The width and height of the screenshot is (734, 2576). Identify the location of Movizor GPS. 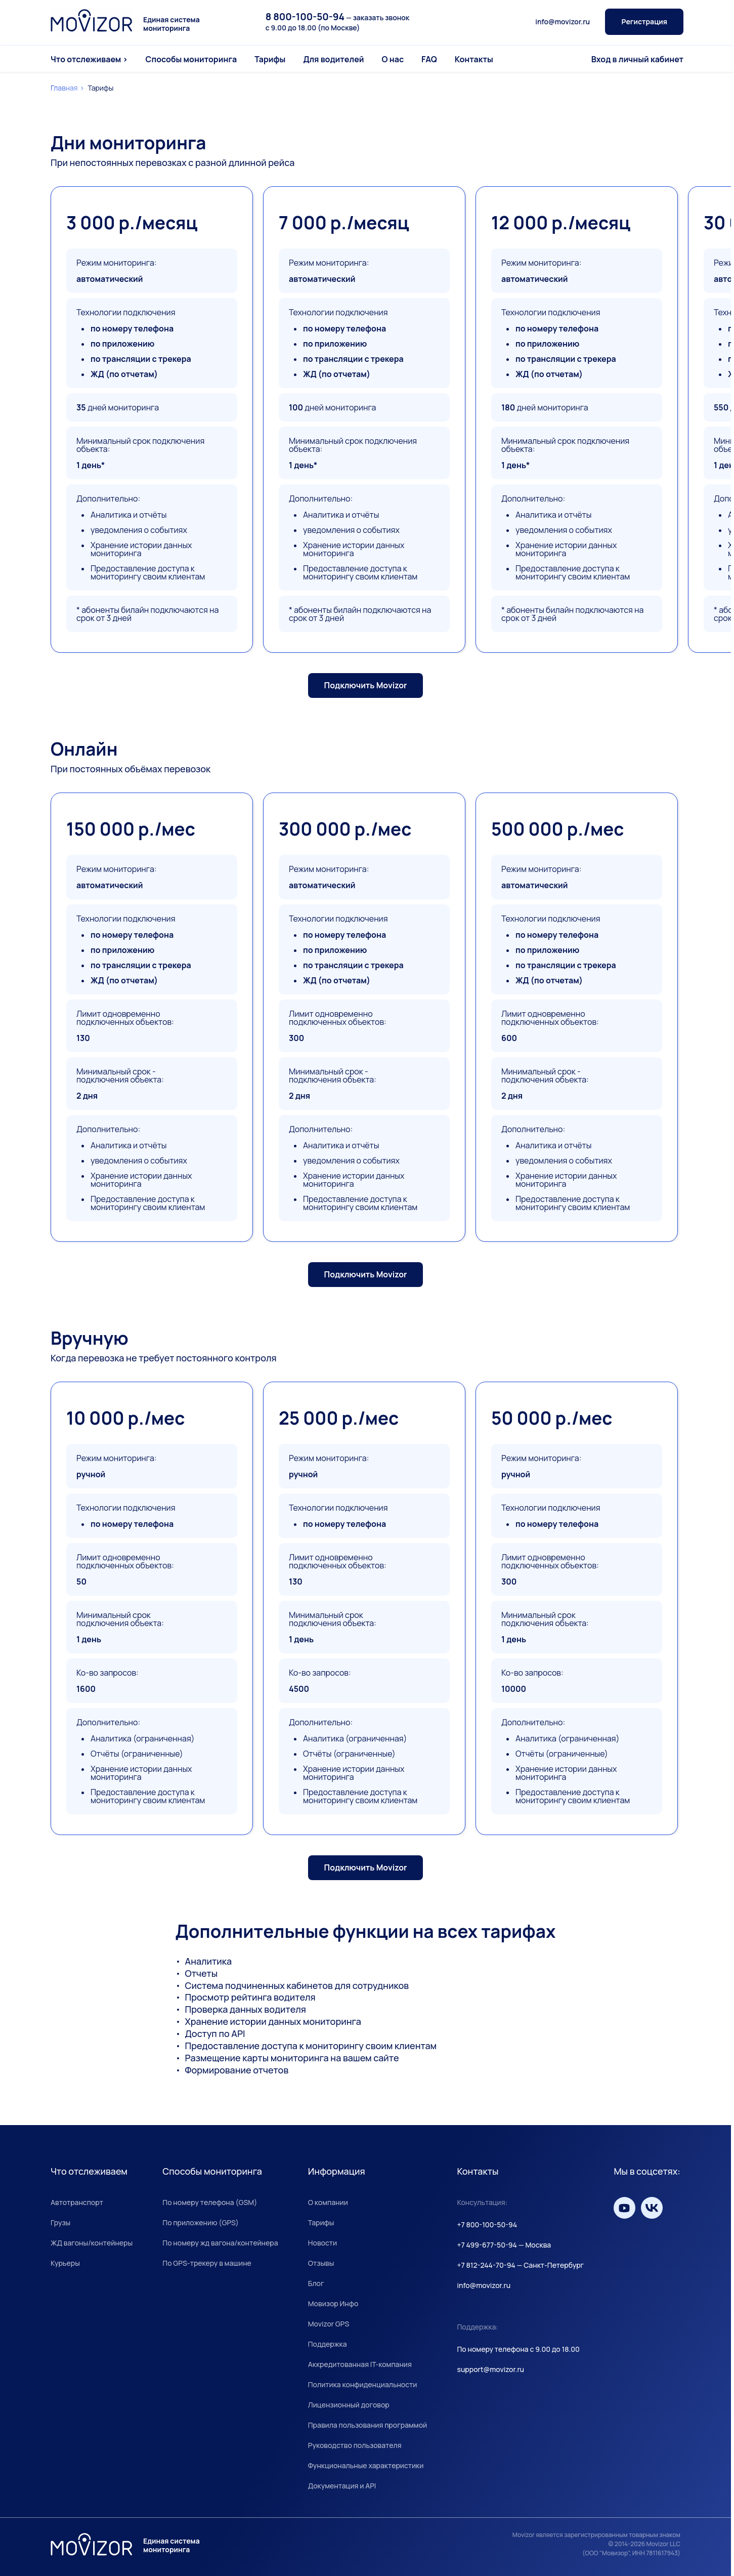
(329, 2324).